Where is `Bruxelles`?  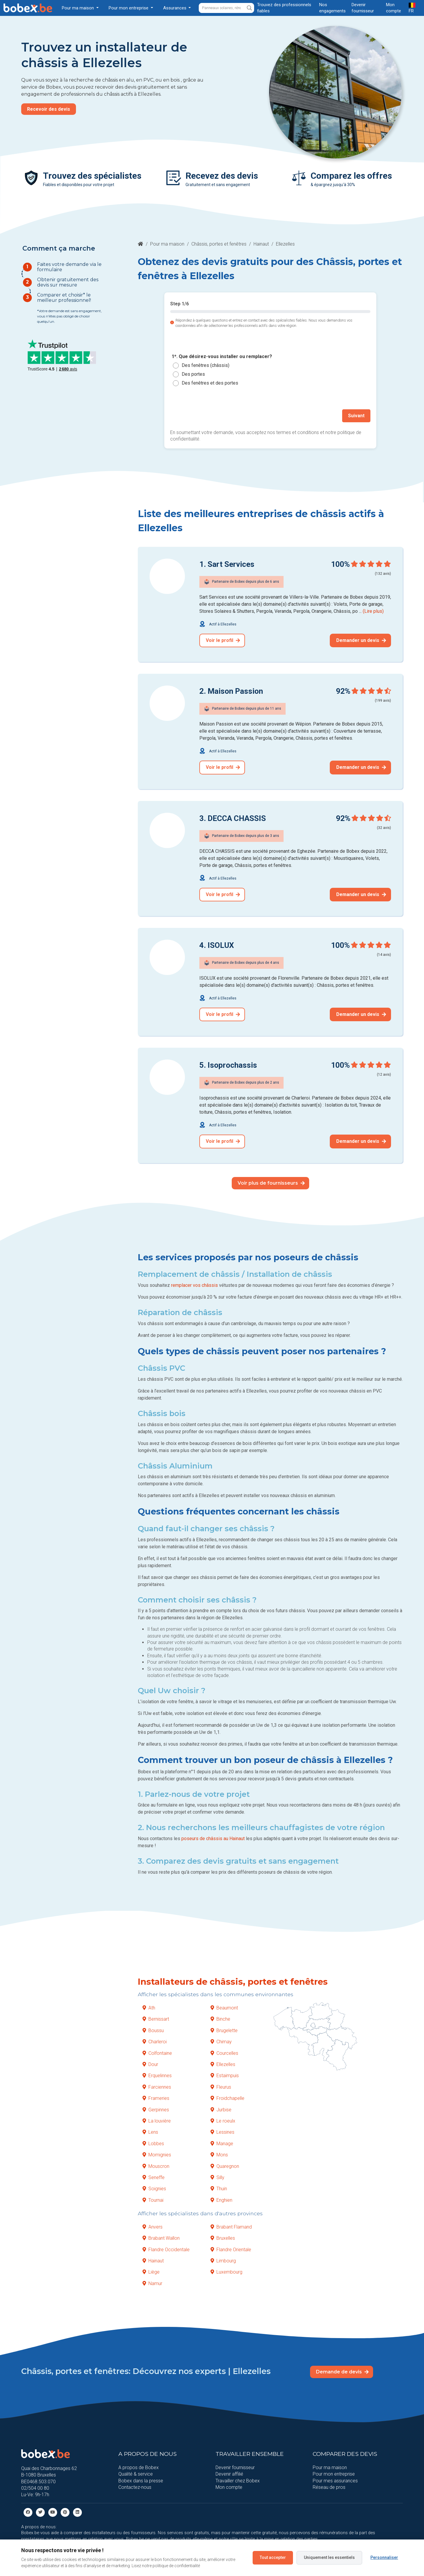
Bruxelles is located at coordinates (223, 2238).